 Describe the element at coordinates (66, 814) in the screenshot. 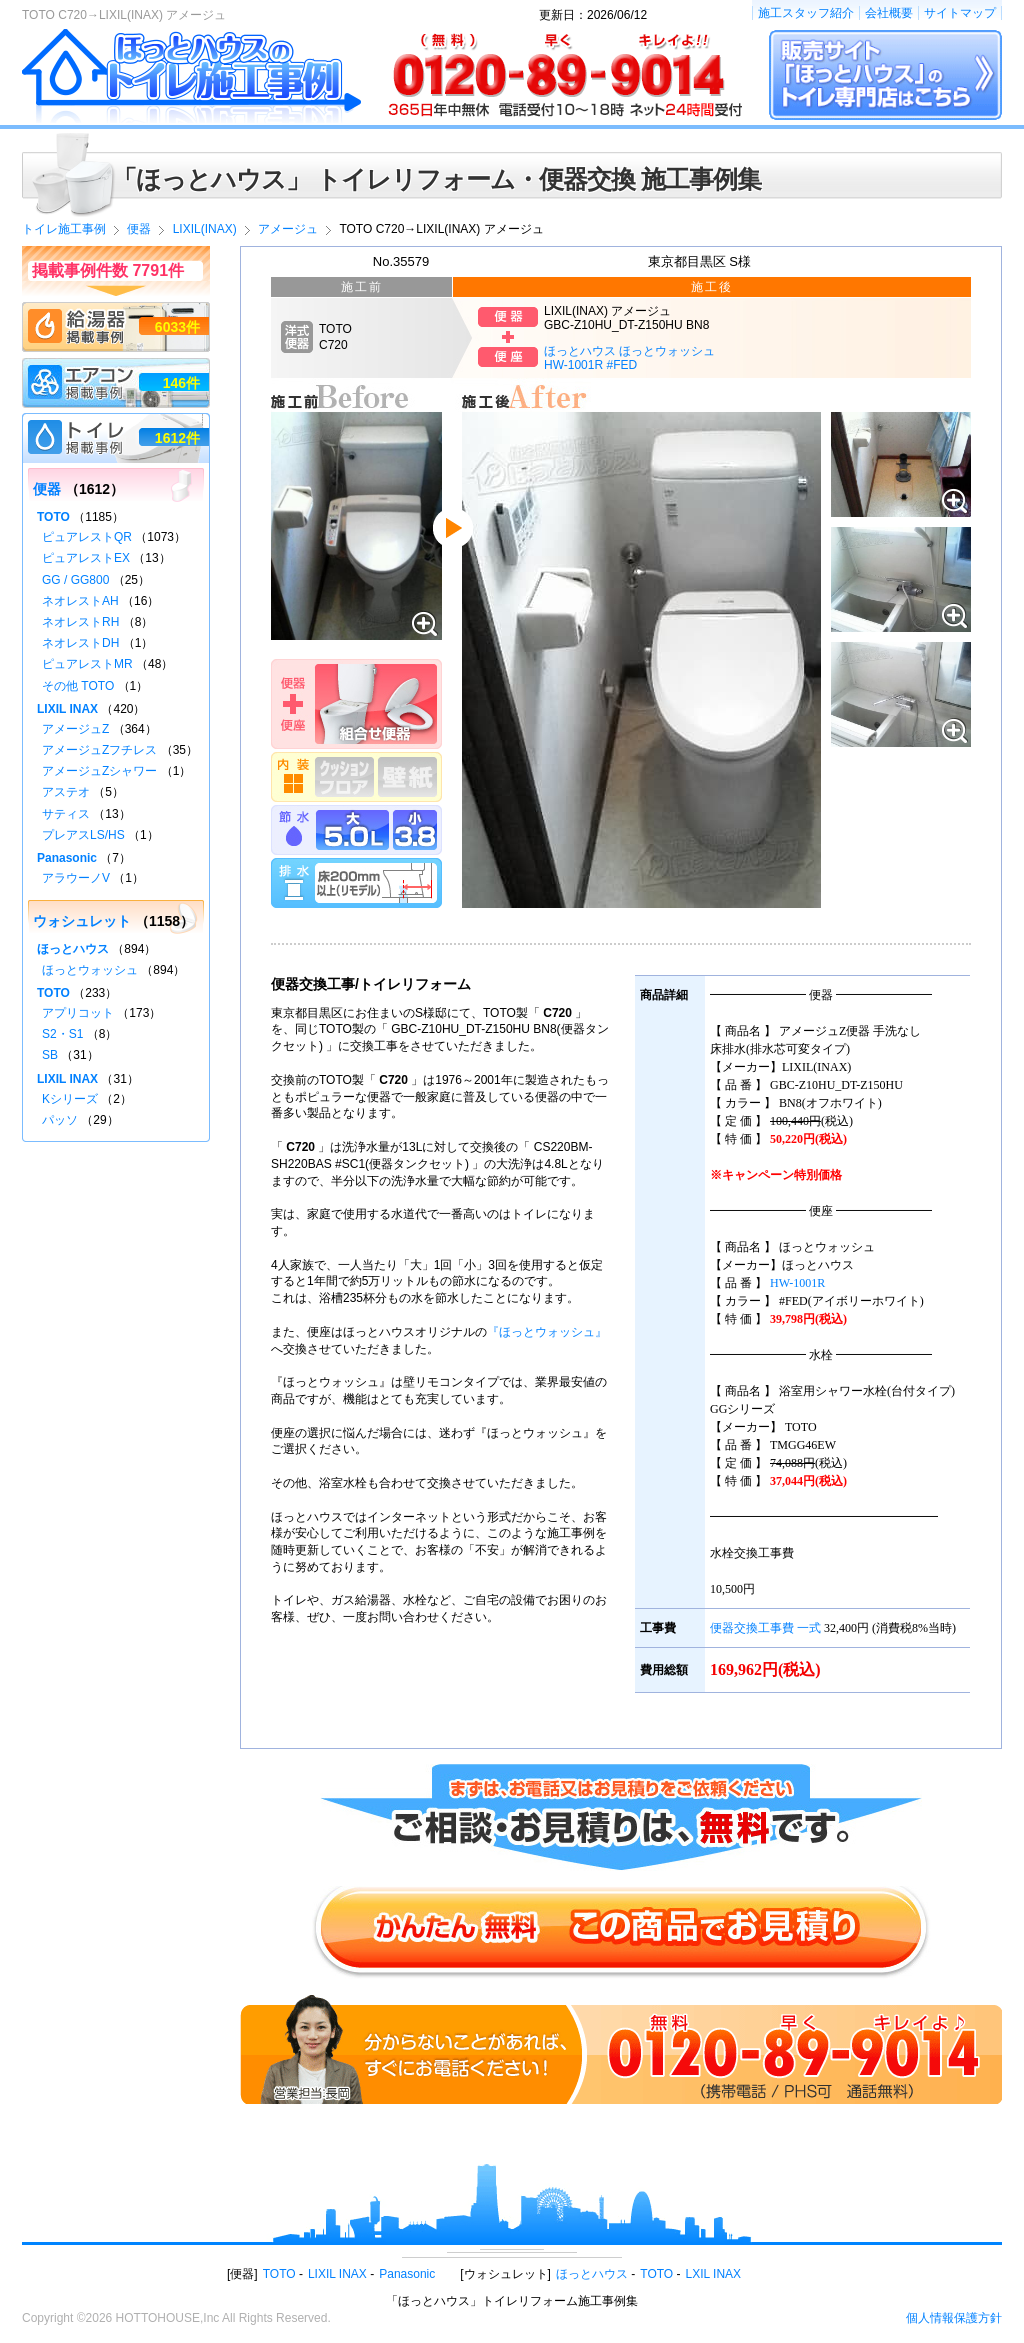

I see `サティス` at that location.